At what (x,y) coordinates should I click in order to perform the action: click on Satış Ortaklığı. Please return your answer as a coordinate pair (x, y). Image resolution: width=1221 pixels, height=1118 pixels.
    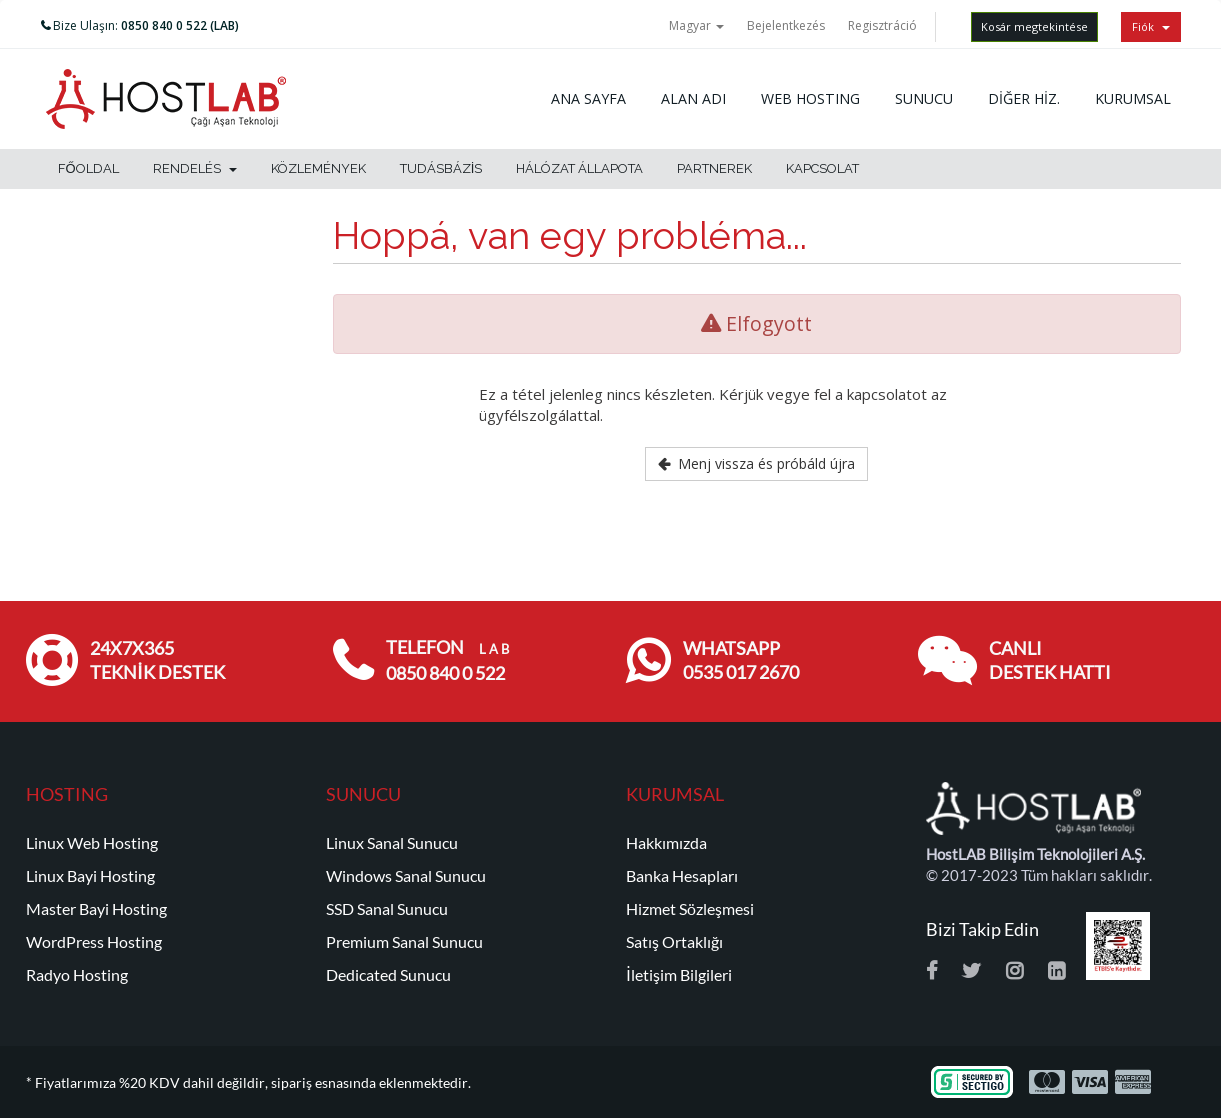
    Looking at the image, I should click on (674, 942).